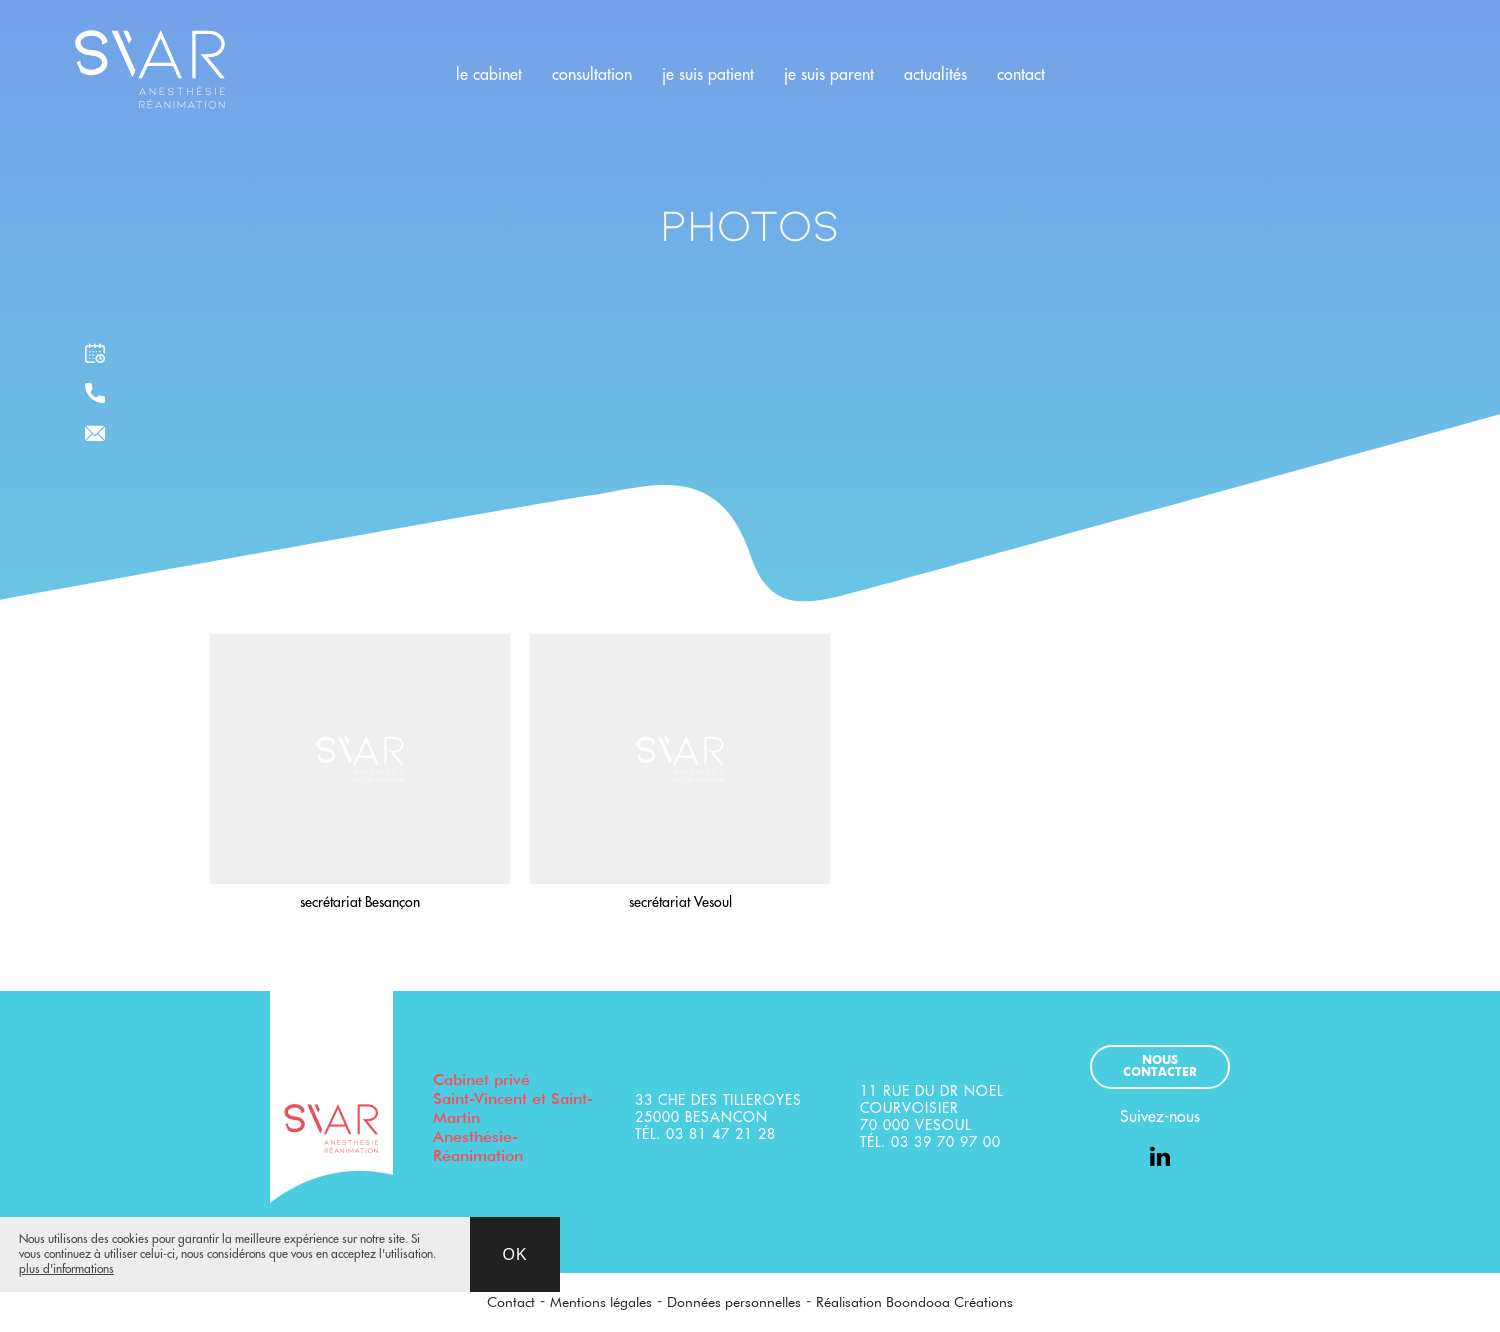  Describe the element at coordinates (829, 75) in the screenshot. I see `je suis parent` at that location.